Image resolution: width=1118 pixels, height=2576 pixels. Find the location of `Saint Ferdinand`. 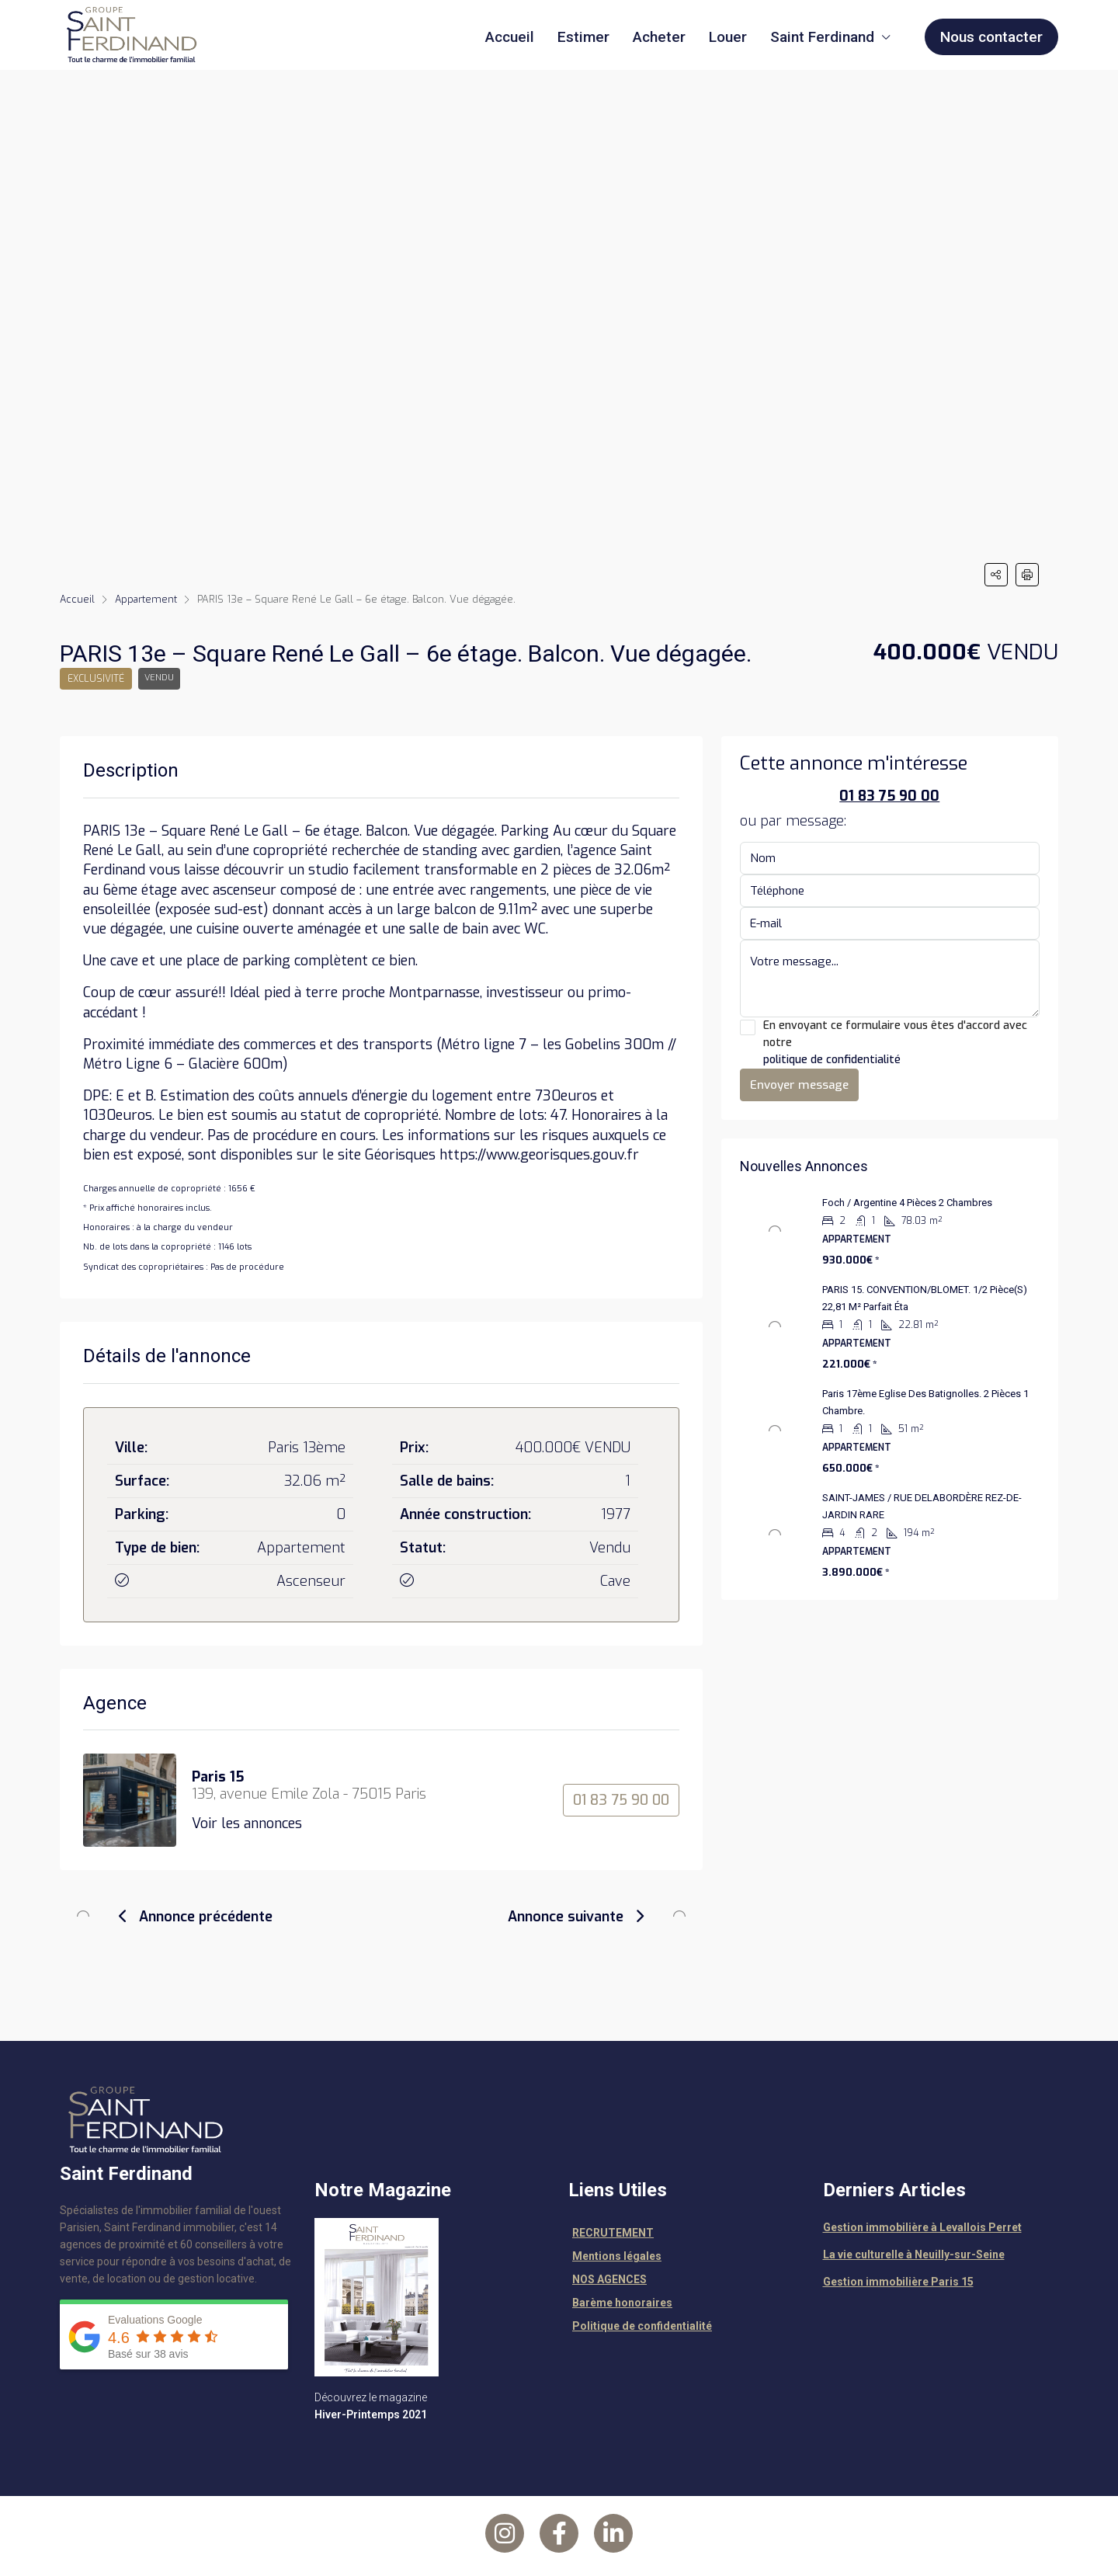

Saint Ferdinand is located at coordinates (822, 37).